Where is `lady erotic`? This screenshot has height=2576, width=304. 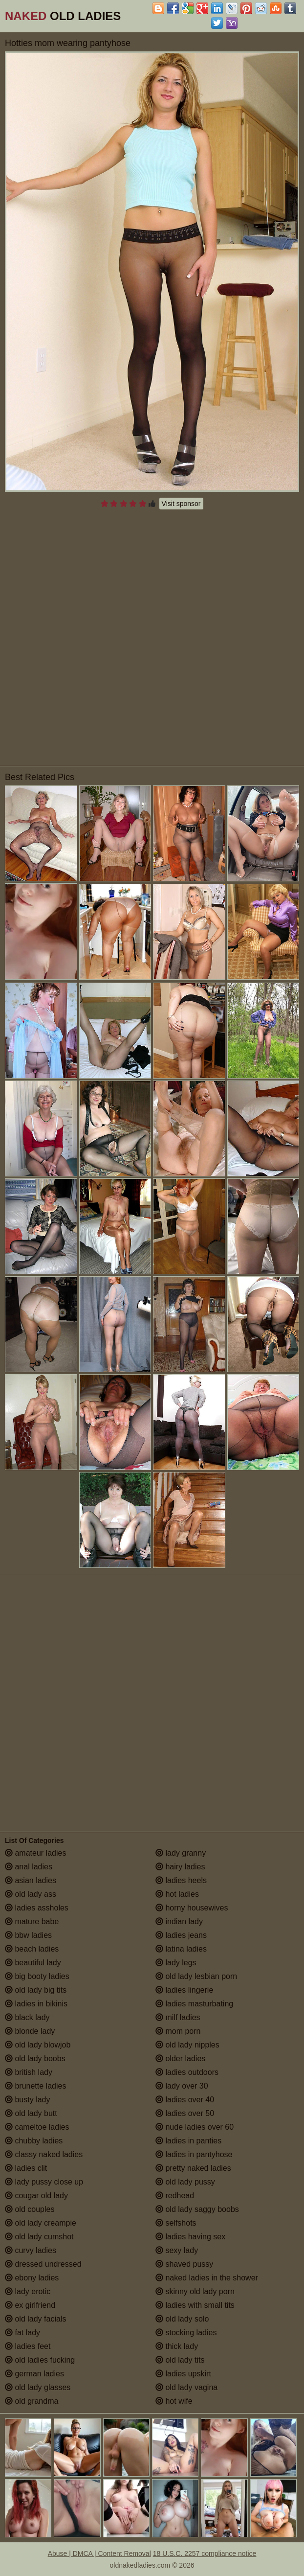 lady erotic is located at coordinates (27, 2291).